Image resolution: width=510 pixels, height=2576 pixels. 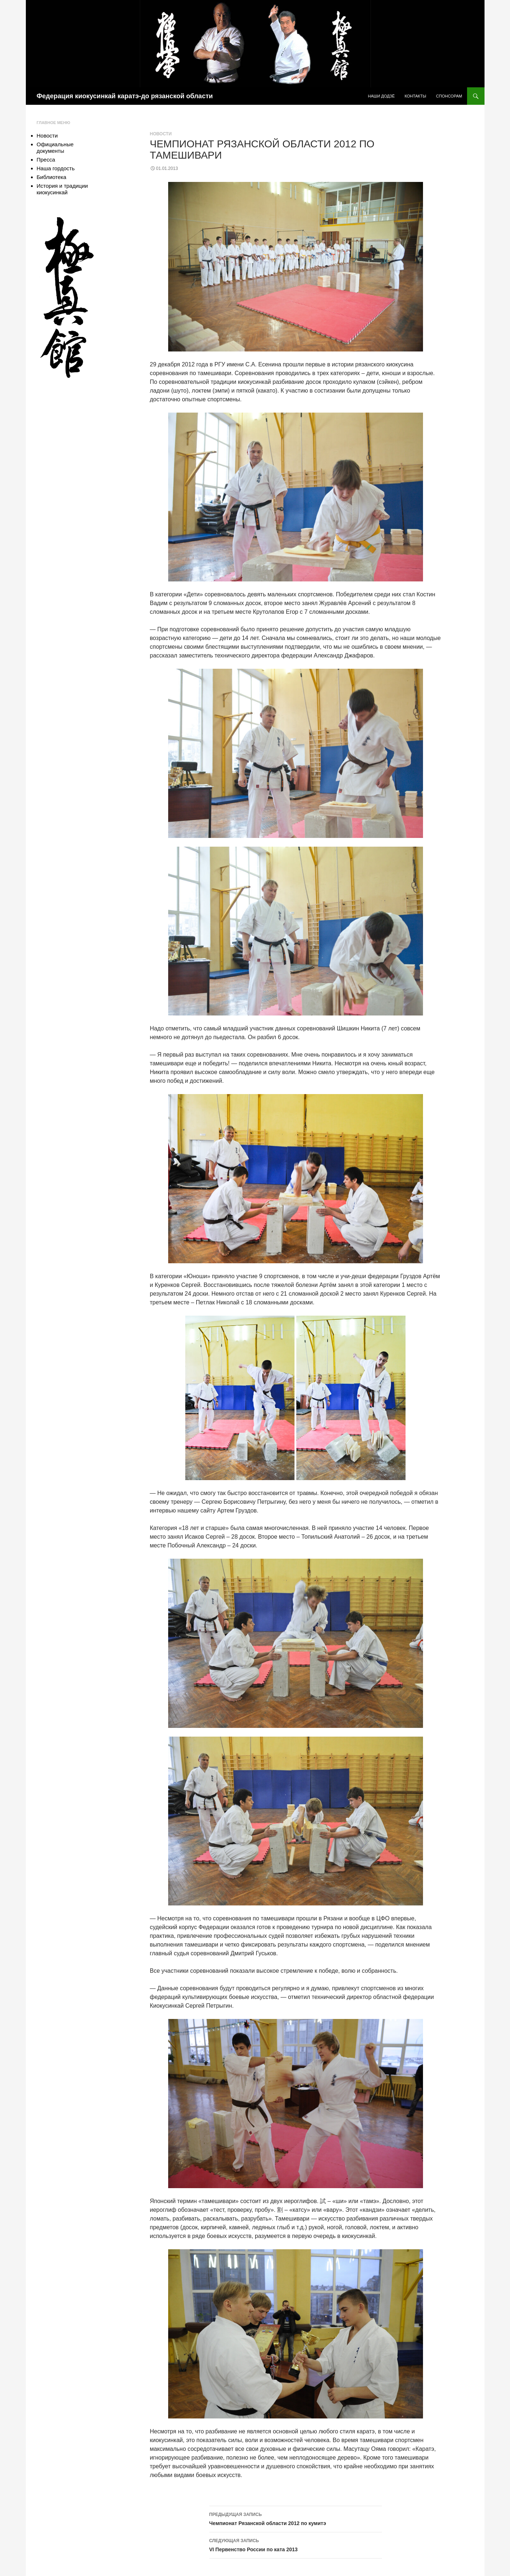 I want to click on Контакты, so click(x=415, y=96).